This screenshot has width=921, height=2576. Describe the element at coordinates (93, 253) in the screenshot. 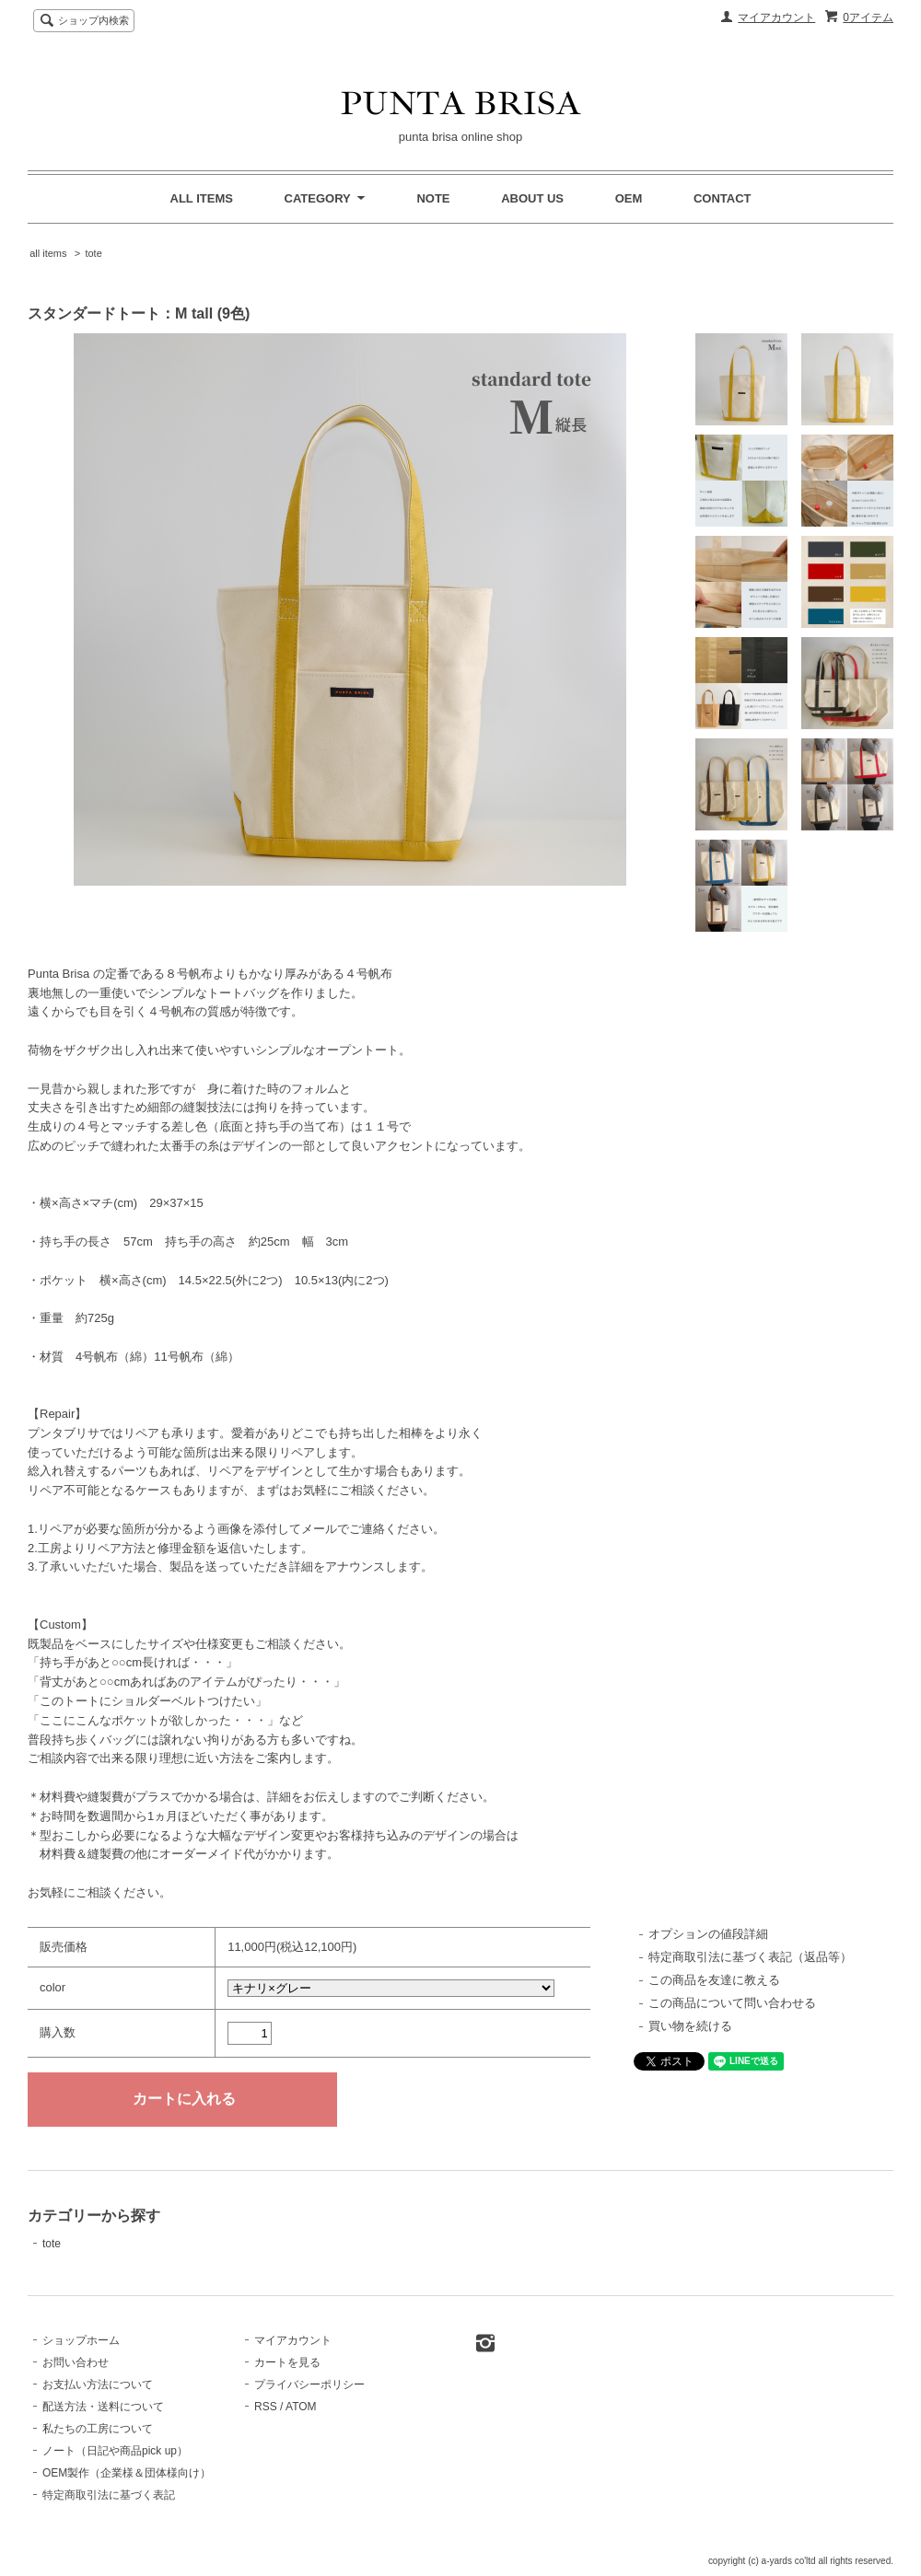

I see `tote` at that location.